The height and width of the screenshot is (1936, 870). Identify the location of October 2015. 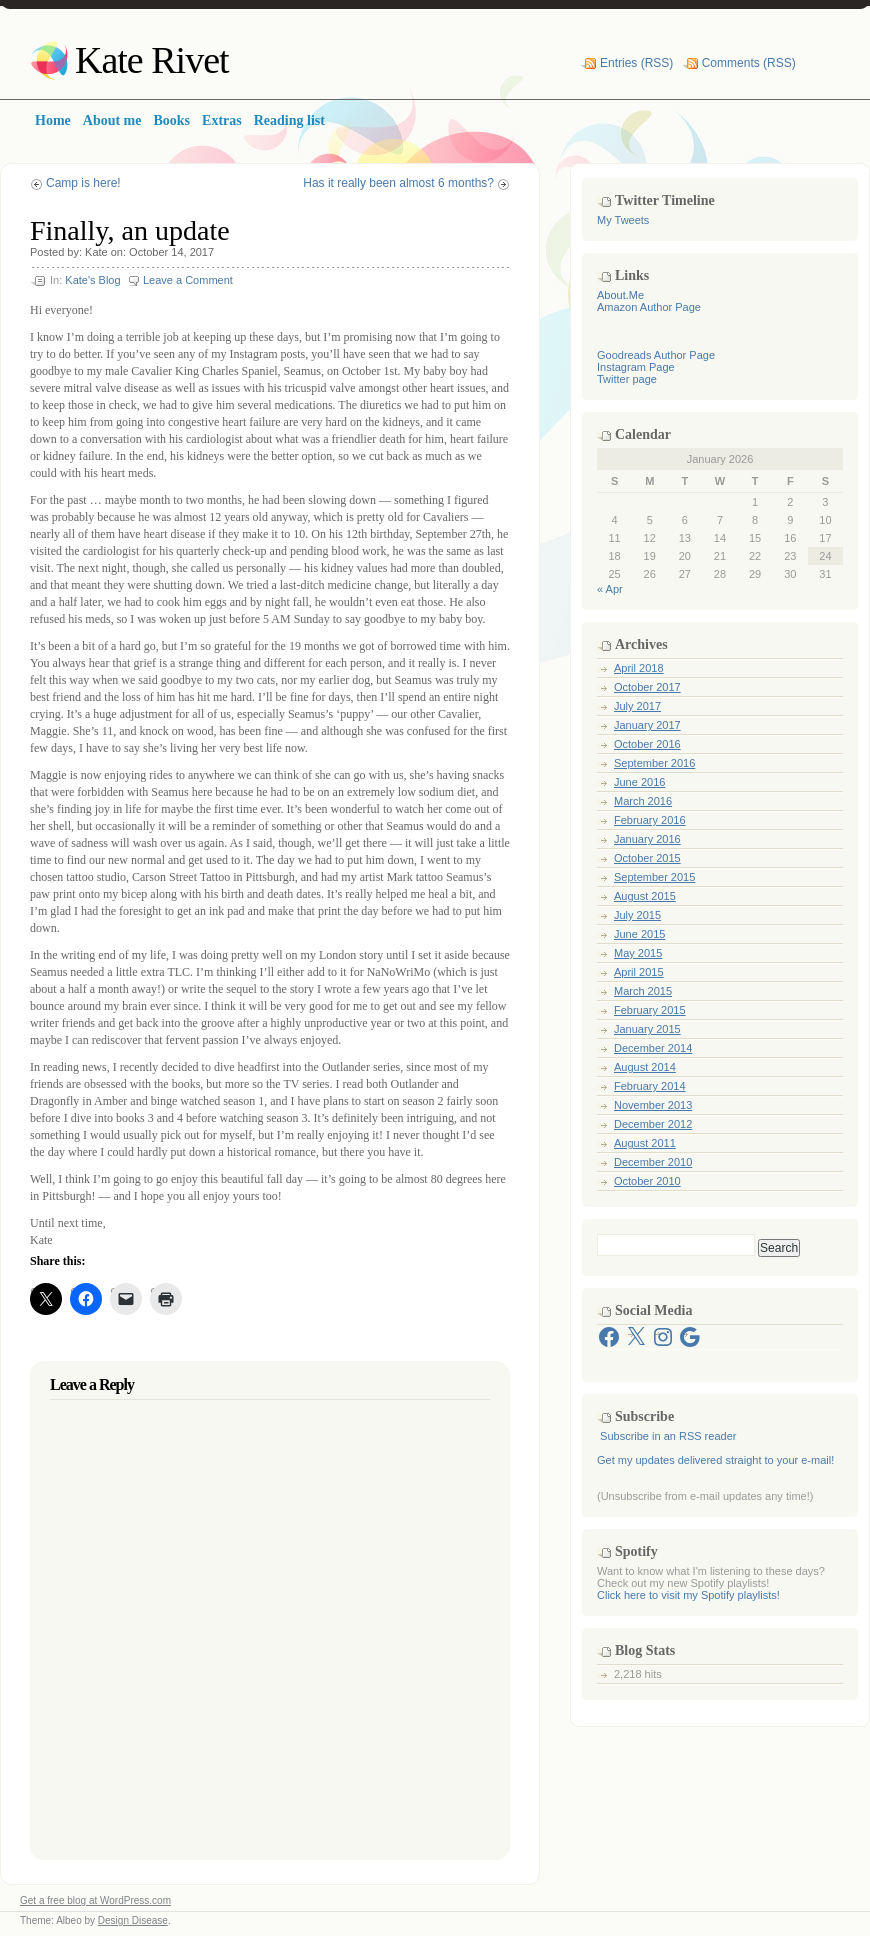
(647, 858).